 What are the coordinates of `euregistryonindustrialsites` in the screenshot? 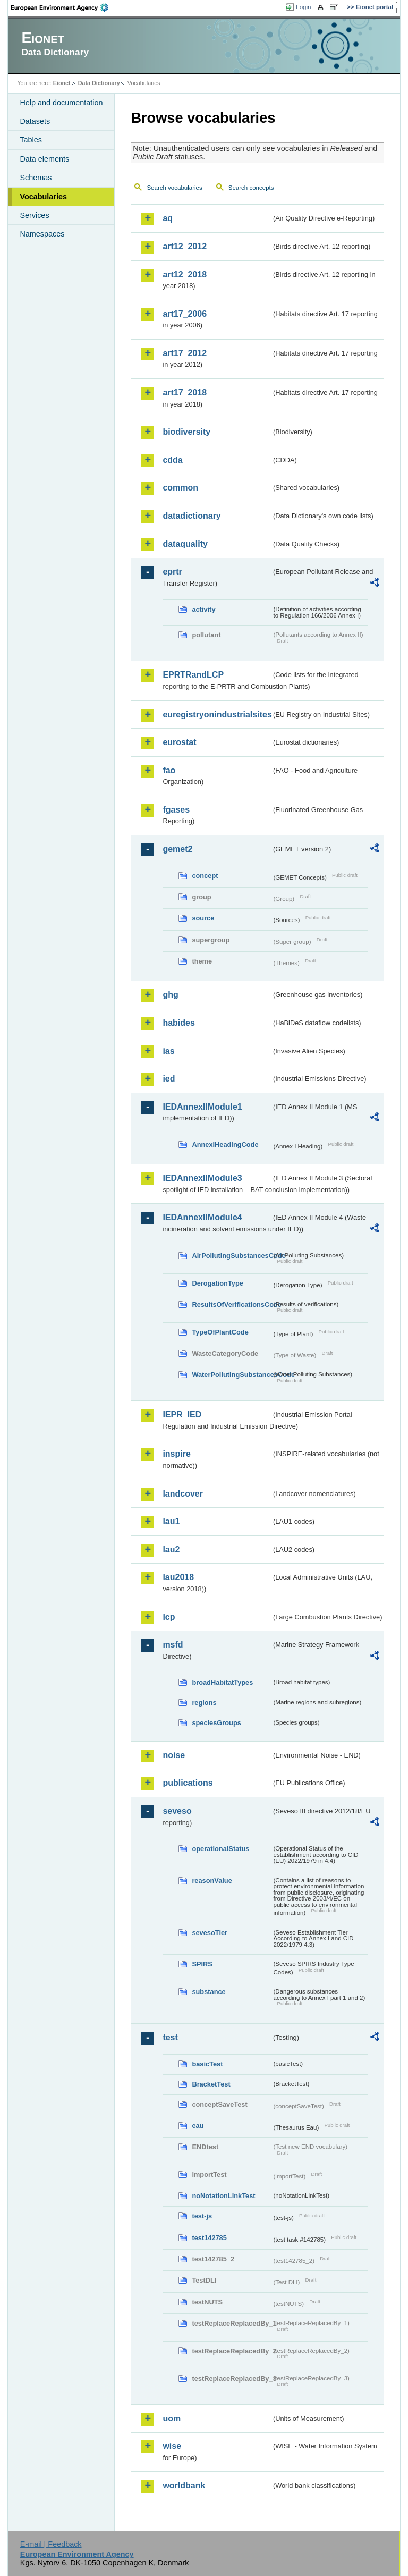 It's located at (217, 714).